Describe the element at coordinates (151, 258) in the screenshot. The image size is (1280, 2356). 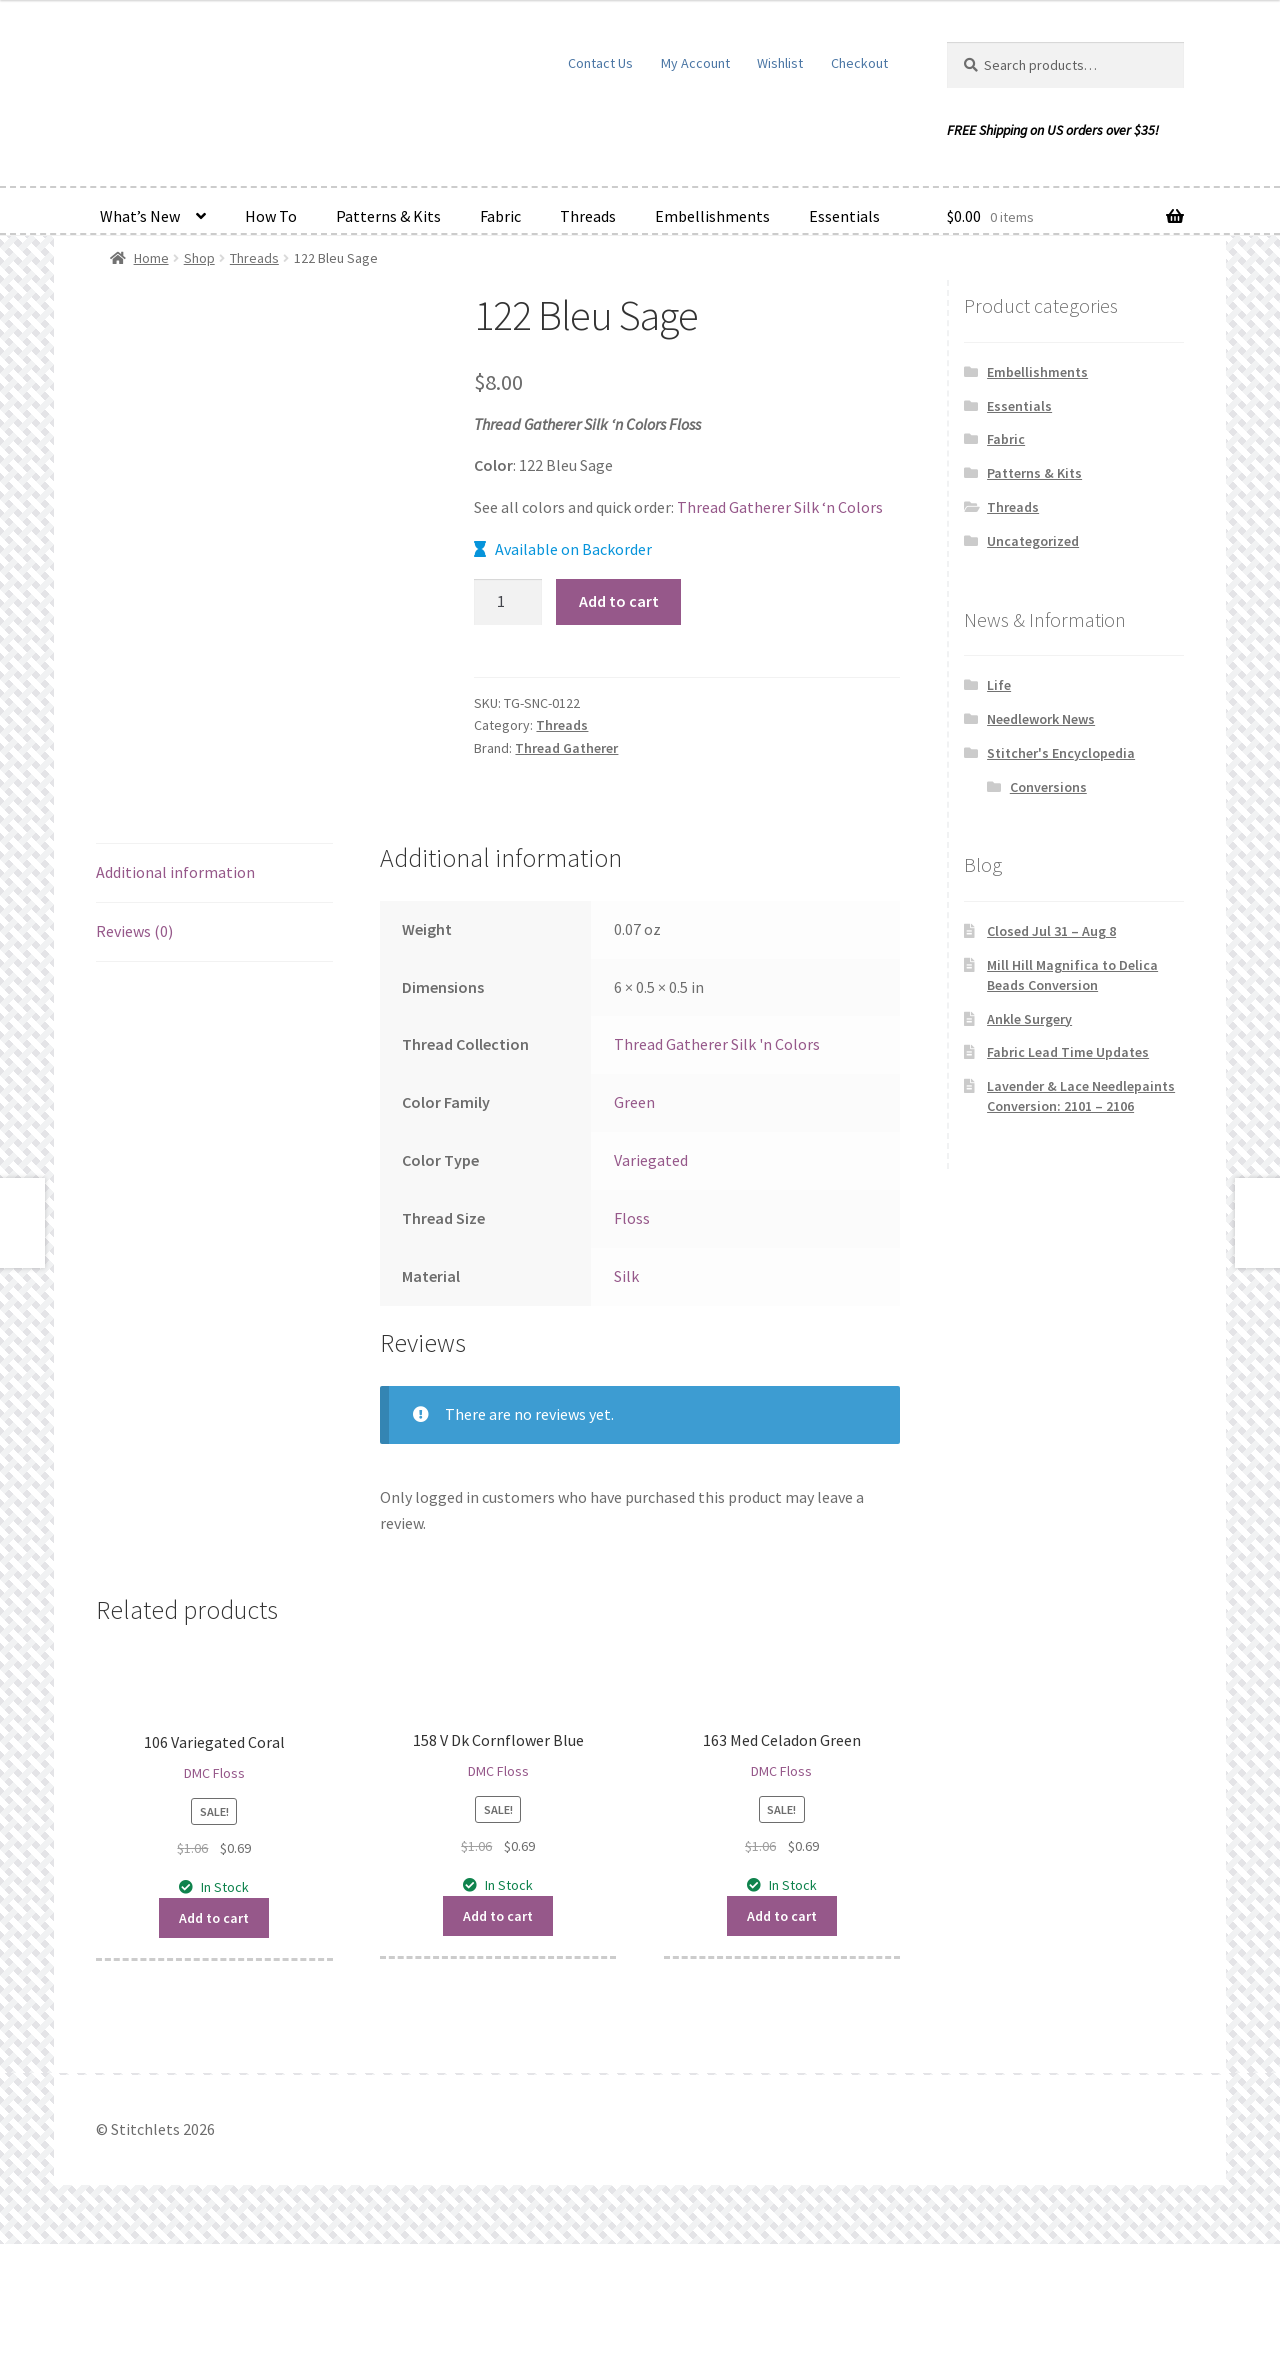
I see `Home` at that location.